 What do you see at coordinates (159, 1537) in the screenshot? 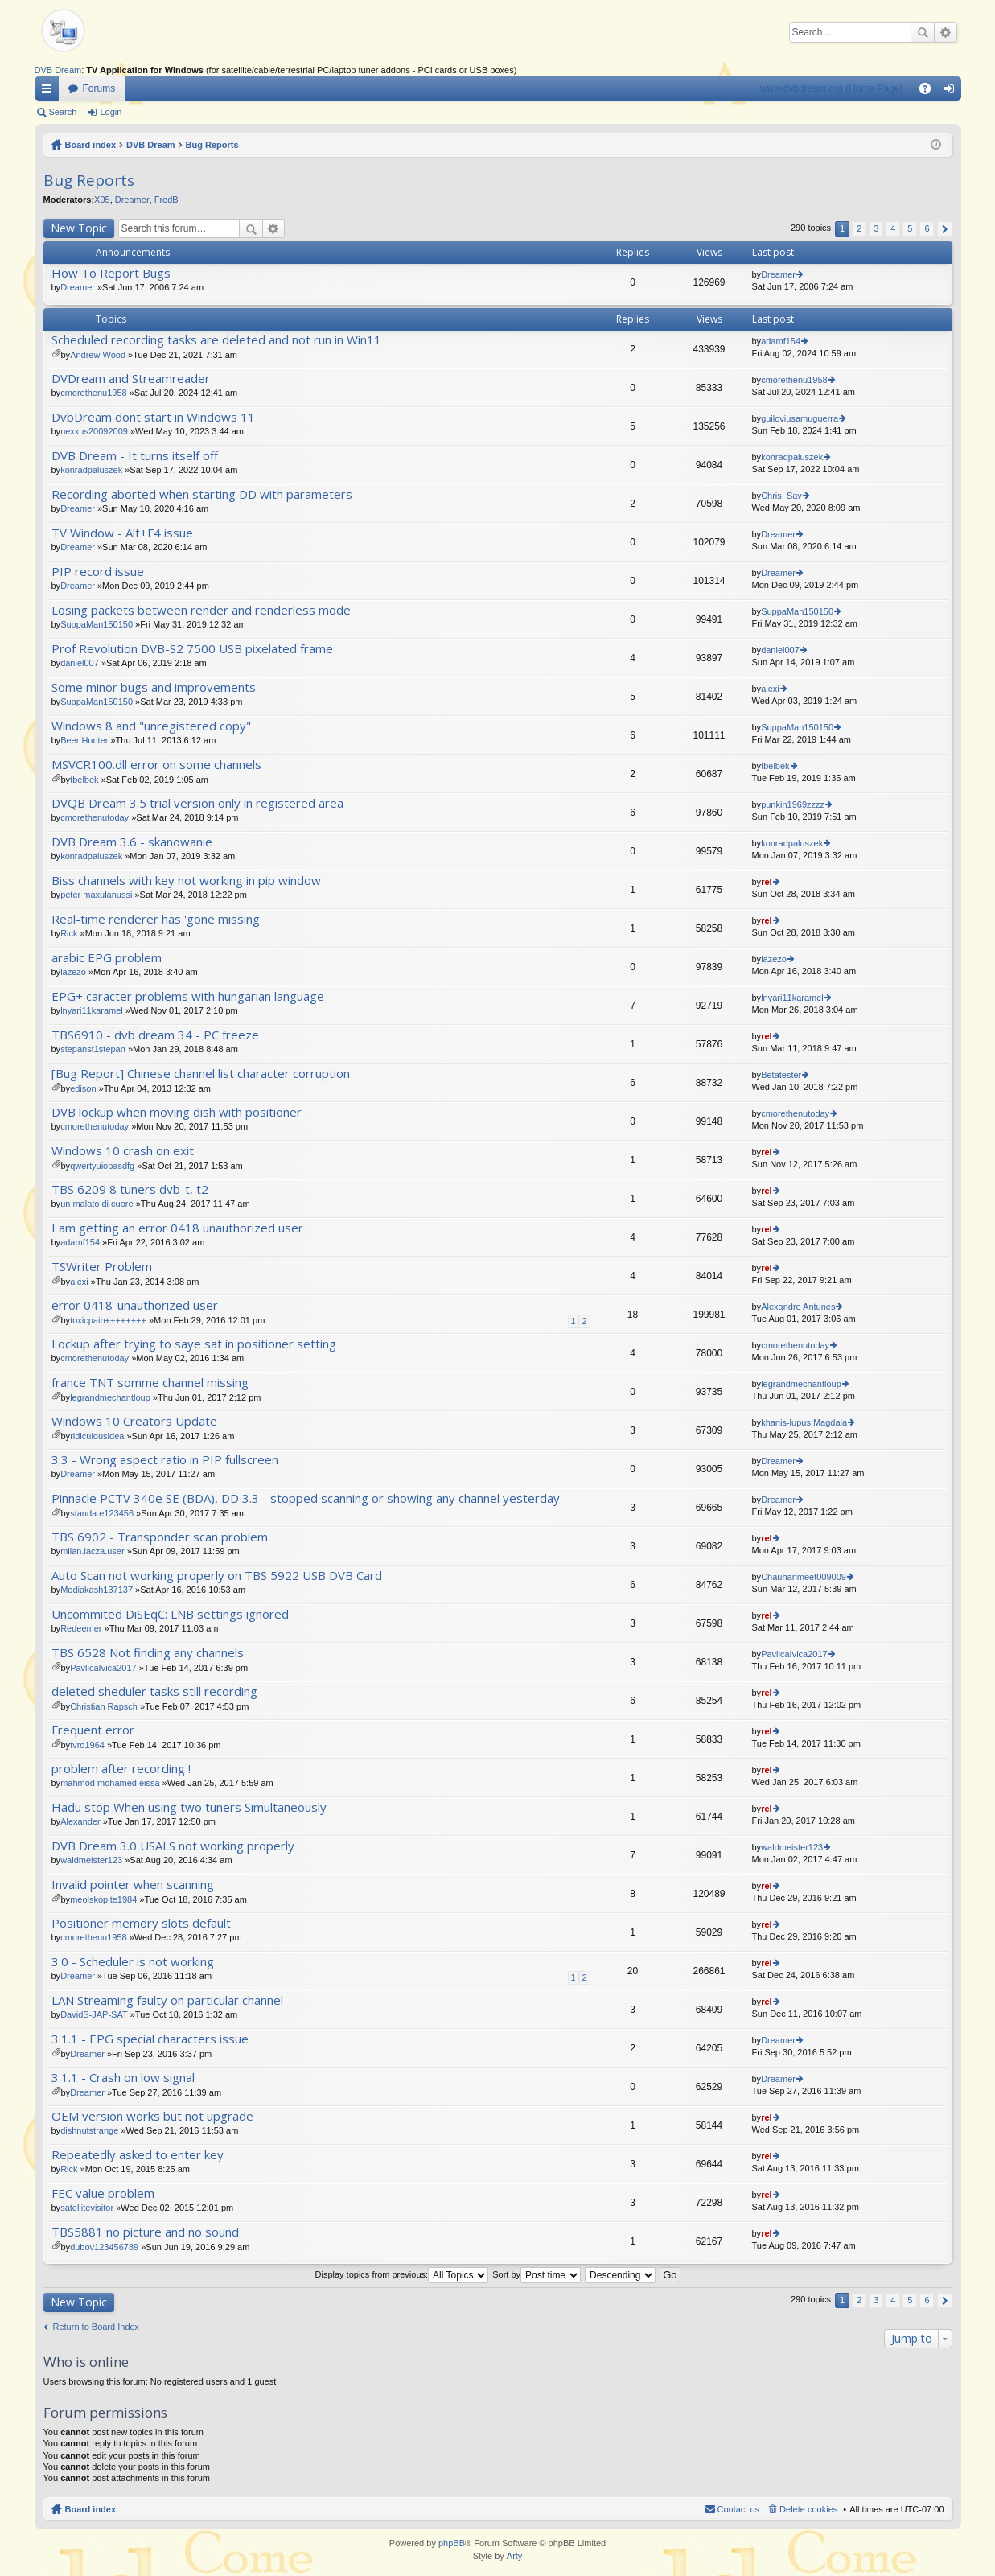
I see `TBS 6902 - Transponder scan problem` at bounding box center [159, 1537].